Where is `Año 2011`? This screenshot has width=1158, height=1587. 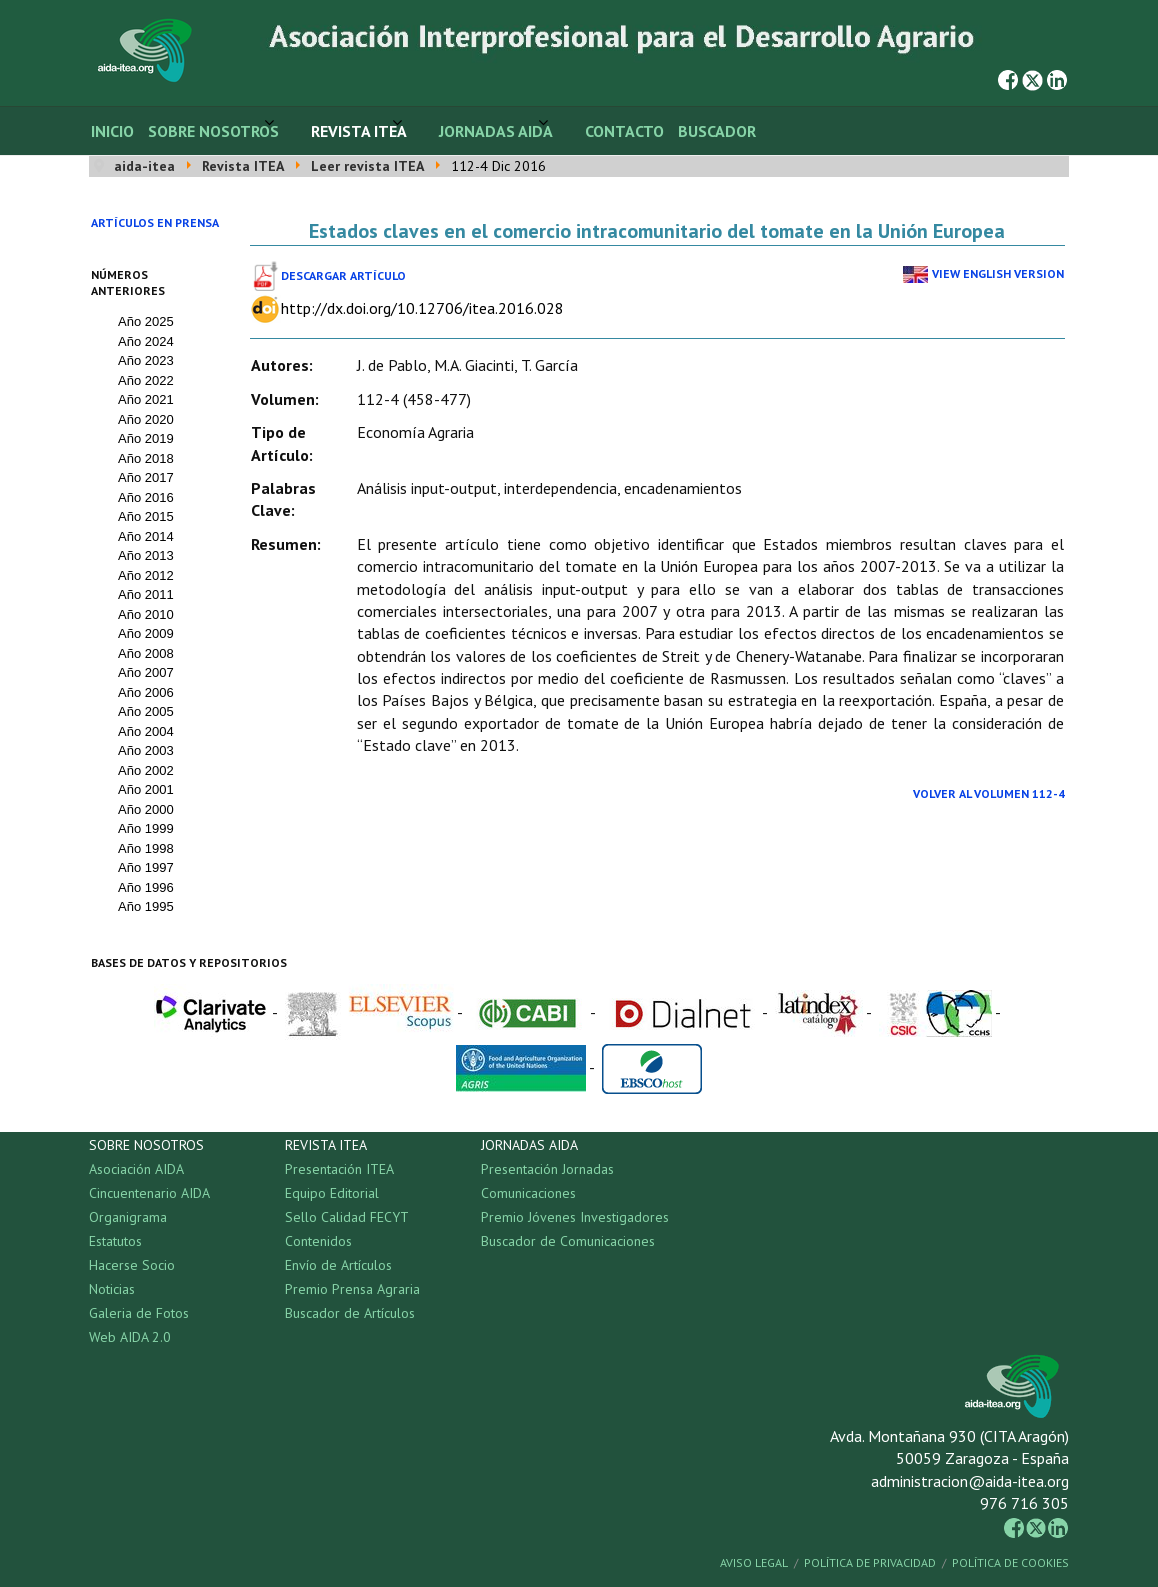
Año 2011 is located at coordinates (146, 594).